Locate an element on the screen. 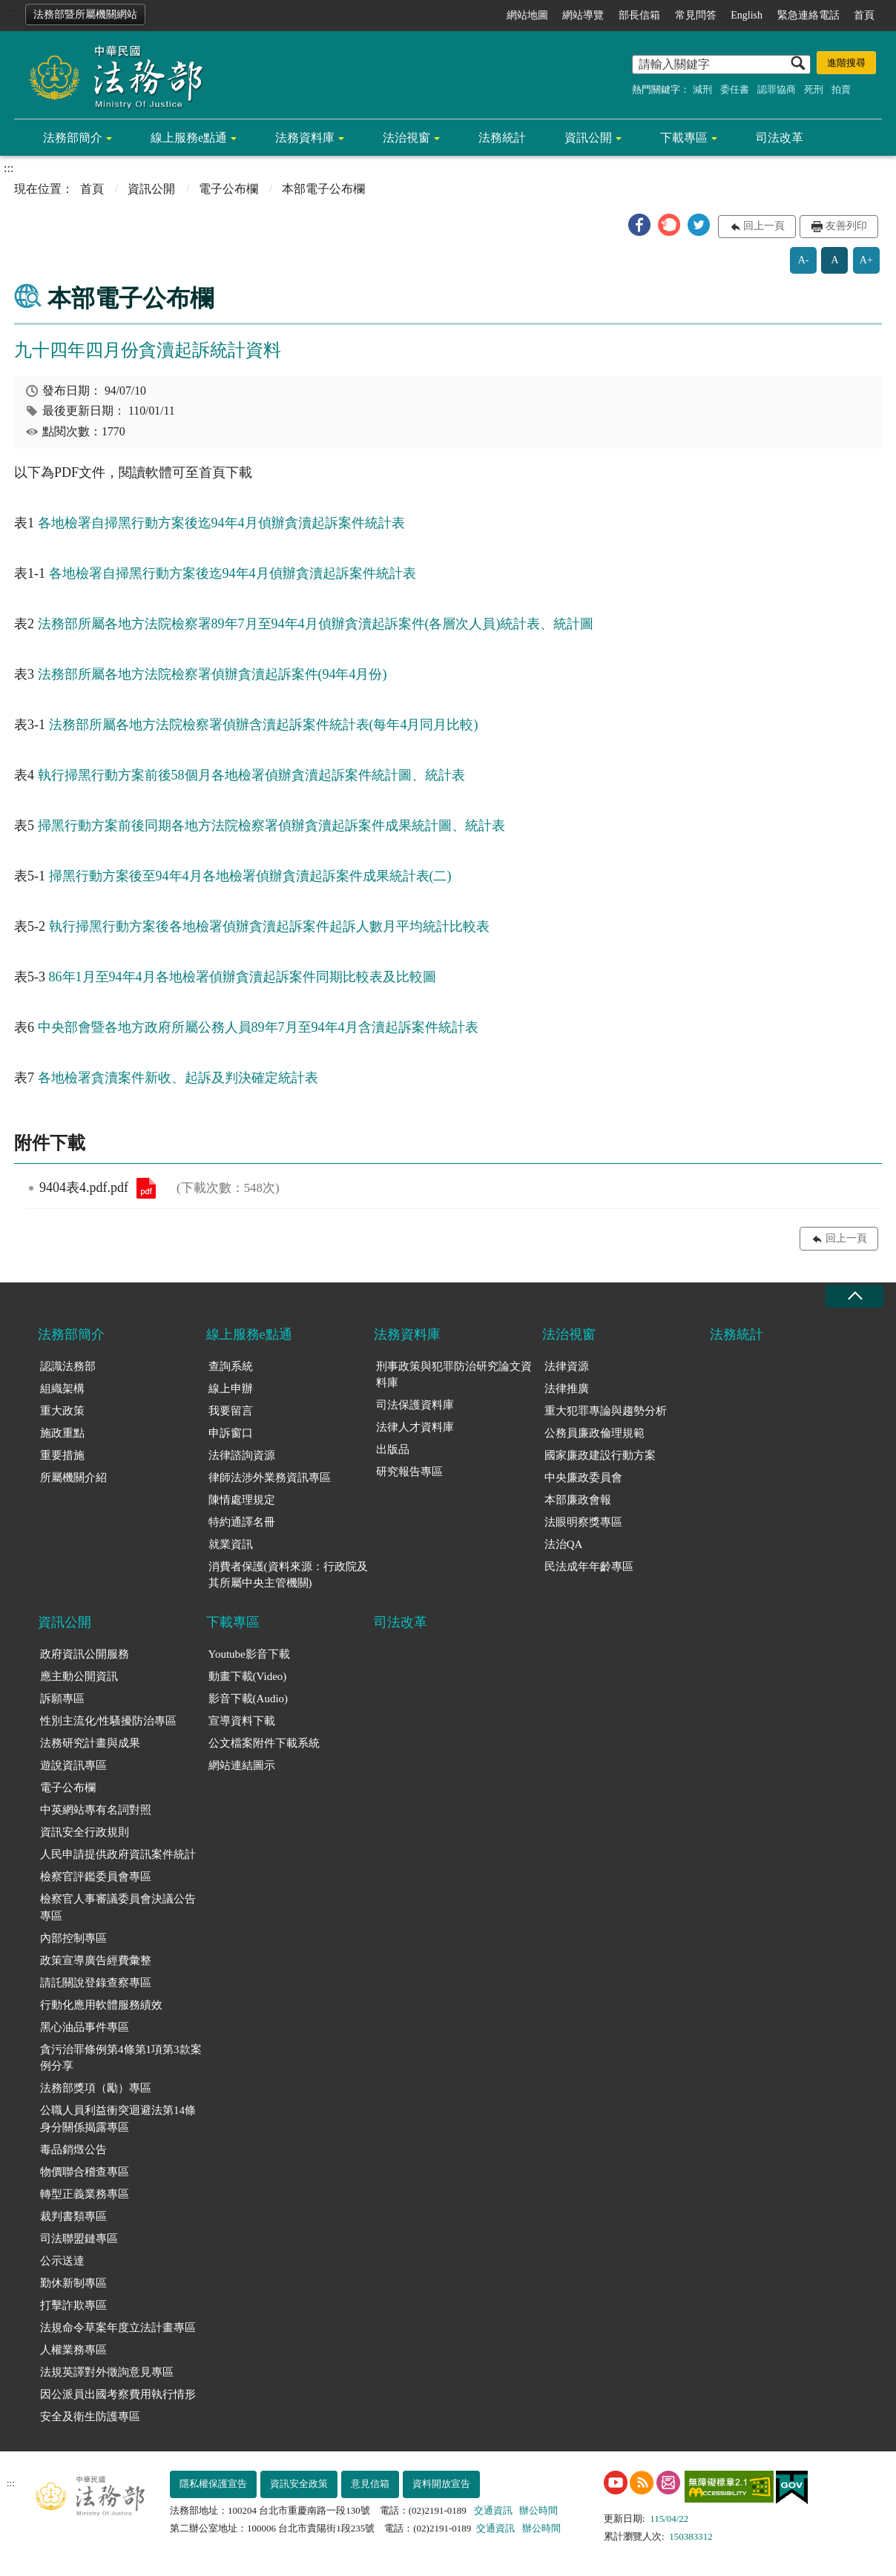  公文檔案附件下載系統 is located at coordinates (264, 1743).